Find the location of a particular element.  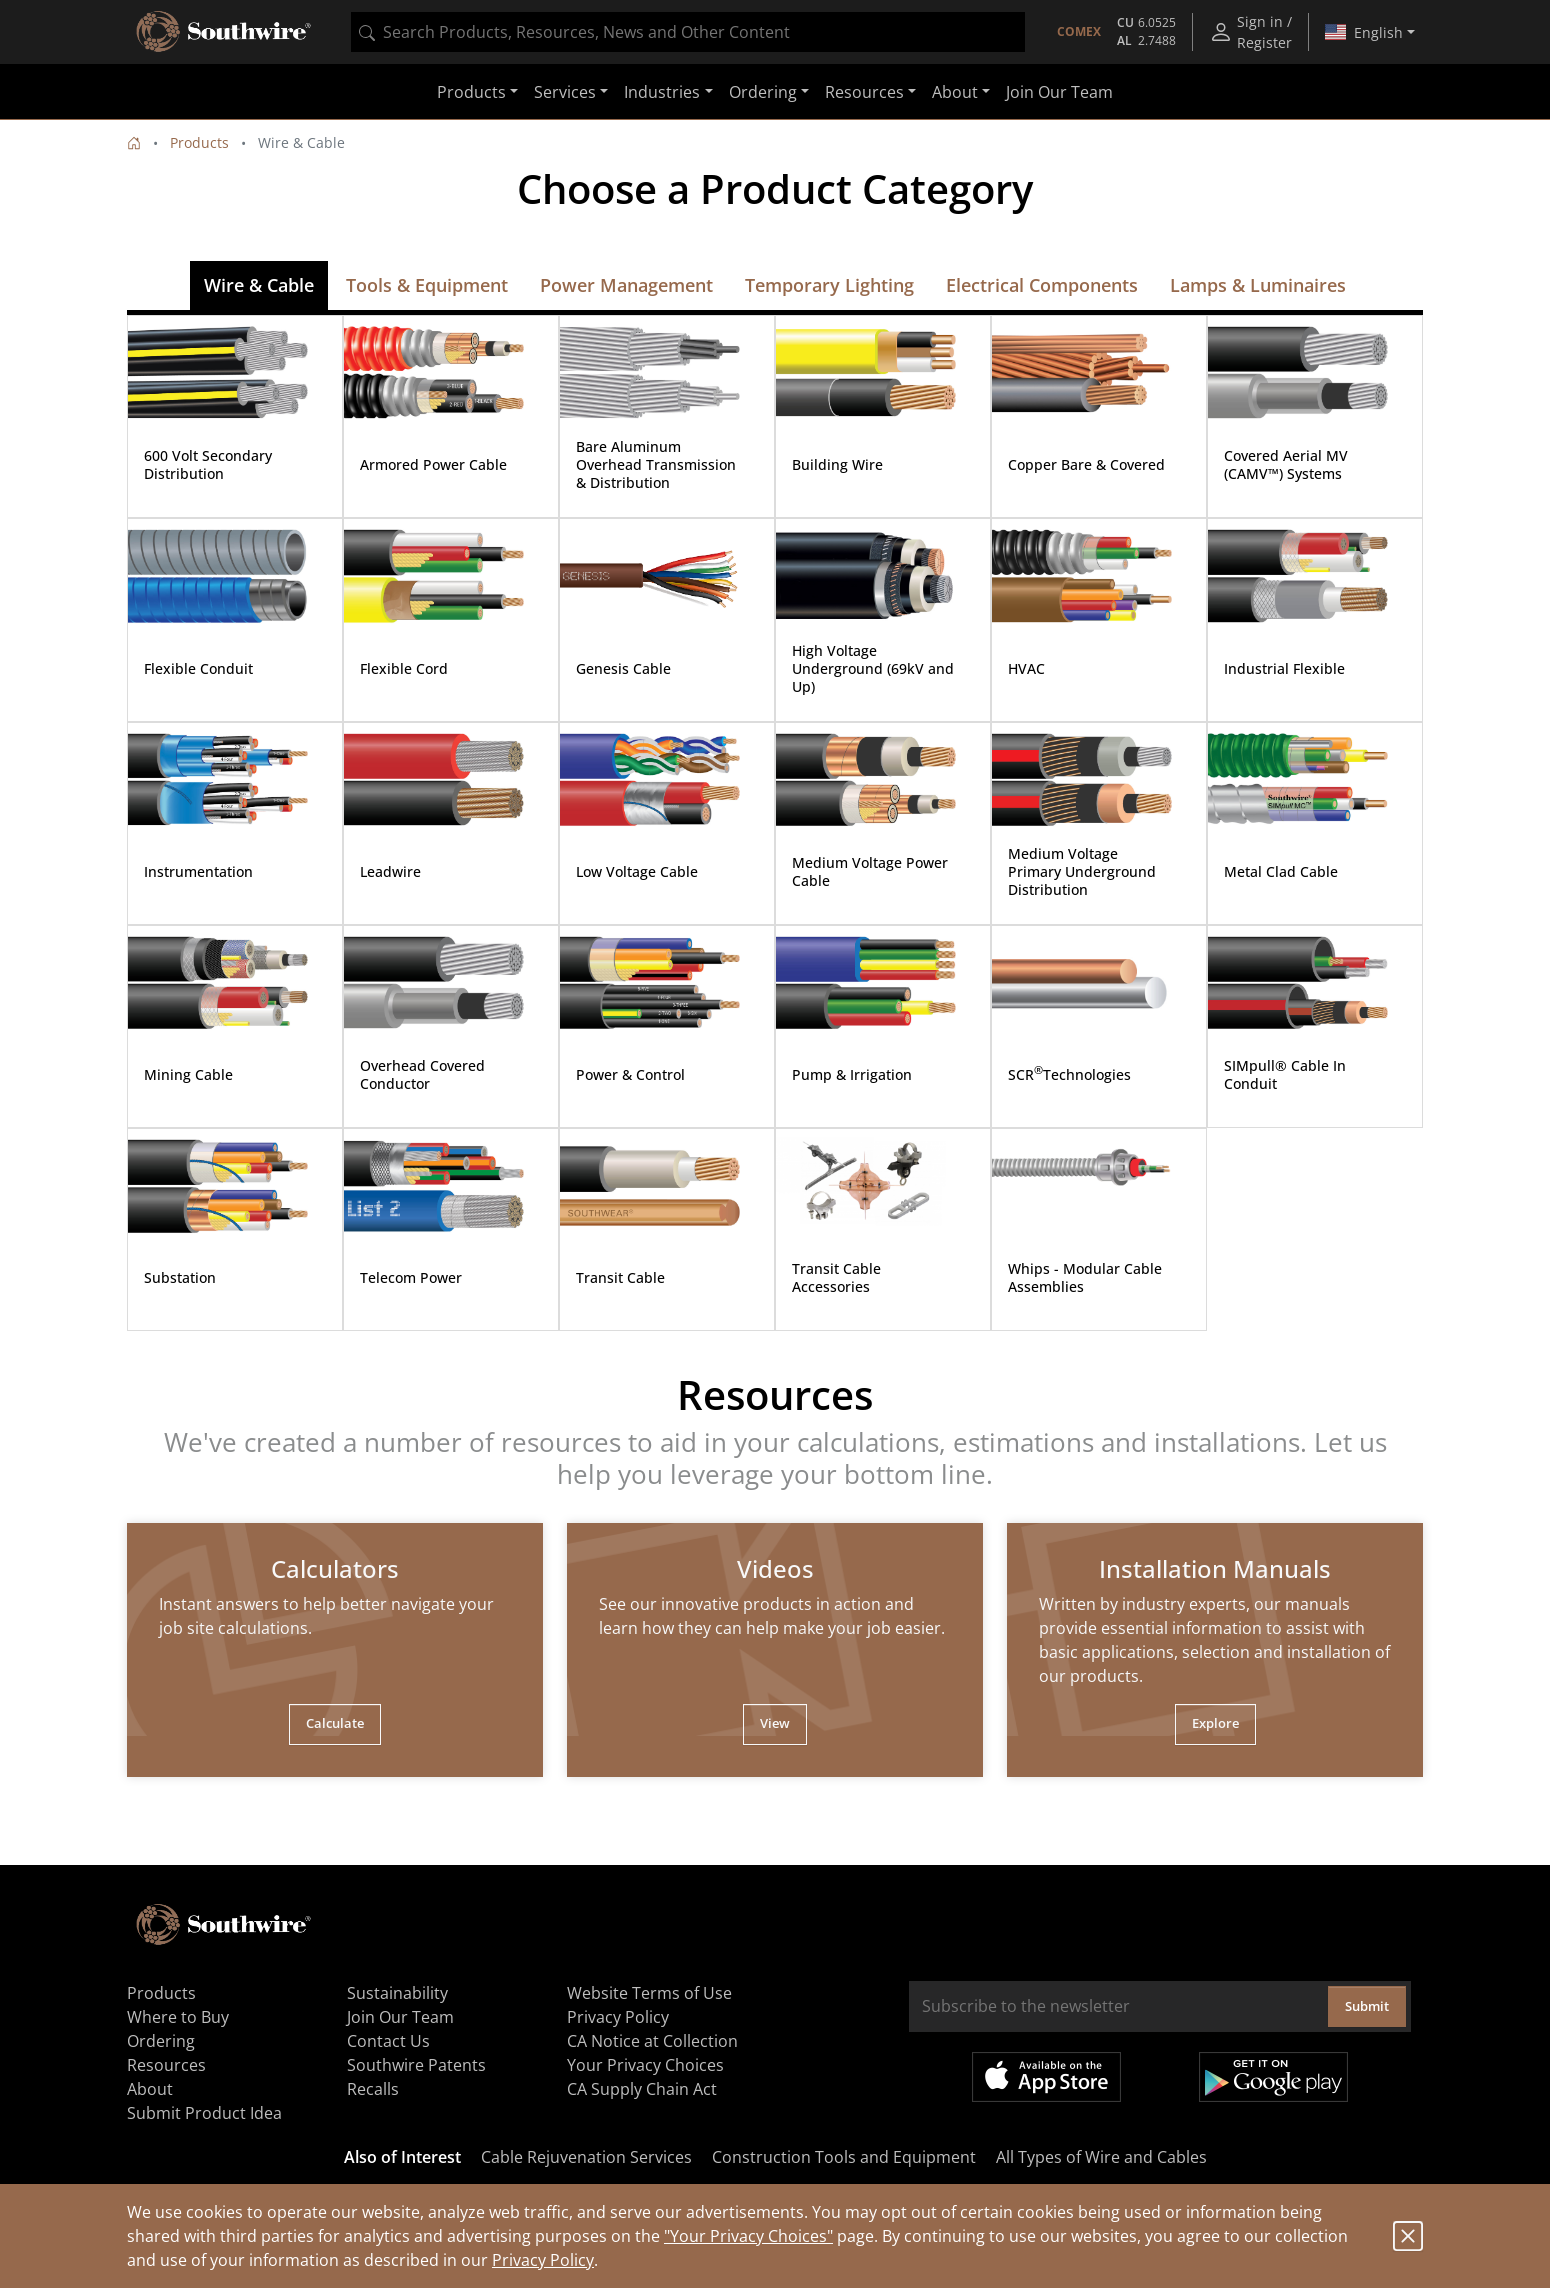

Products [button] is located at coordinates (471, 92).